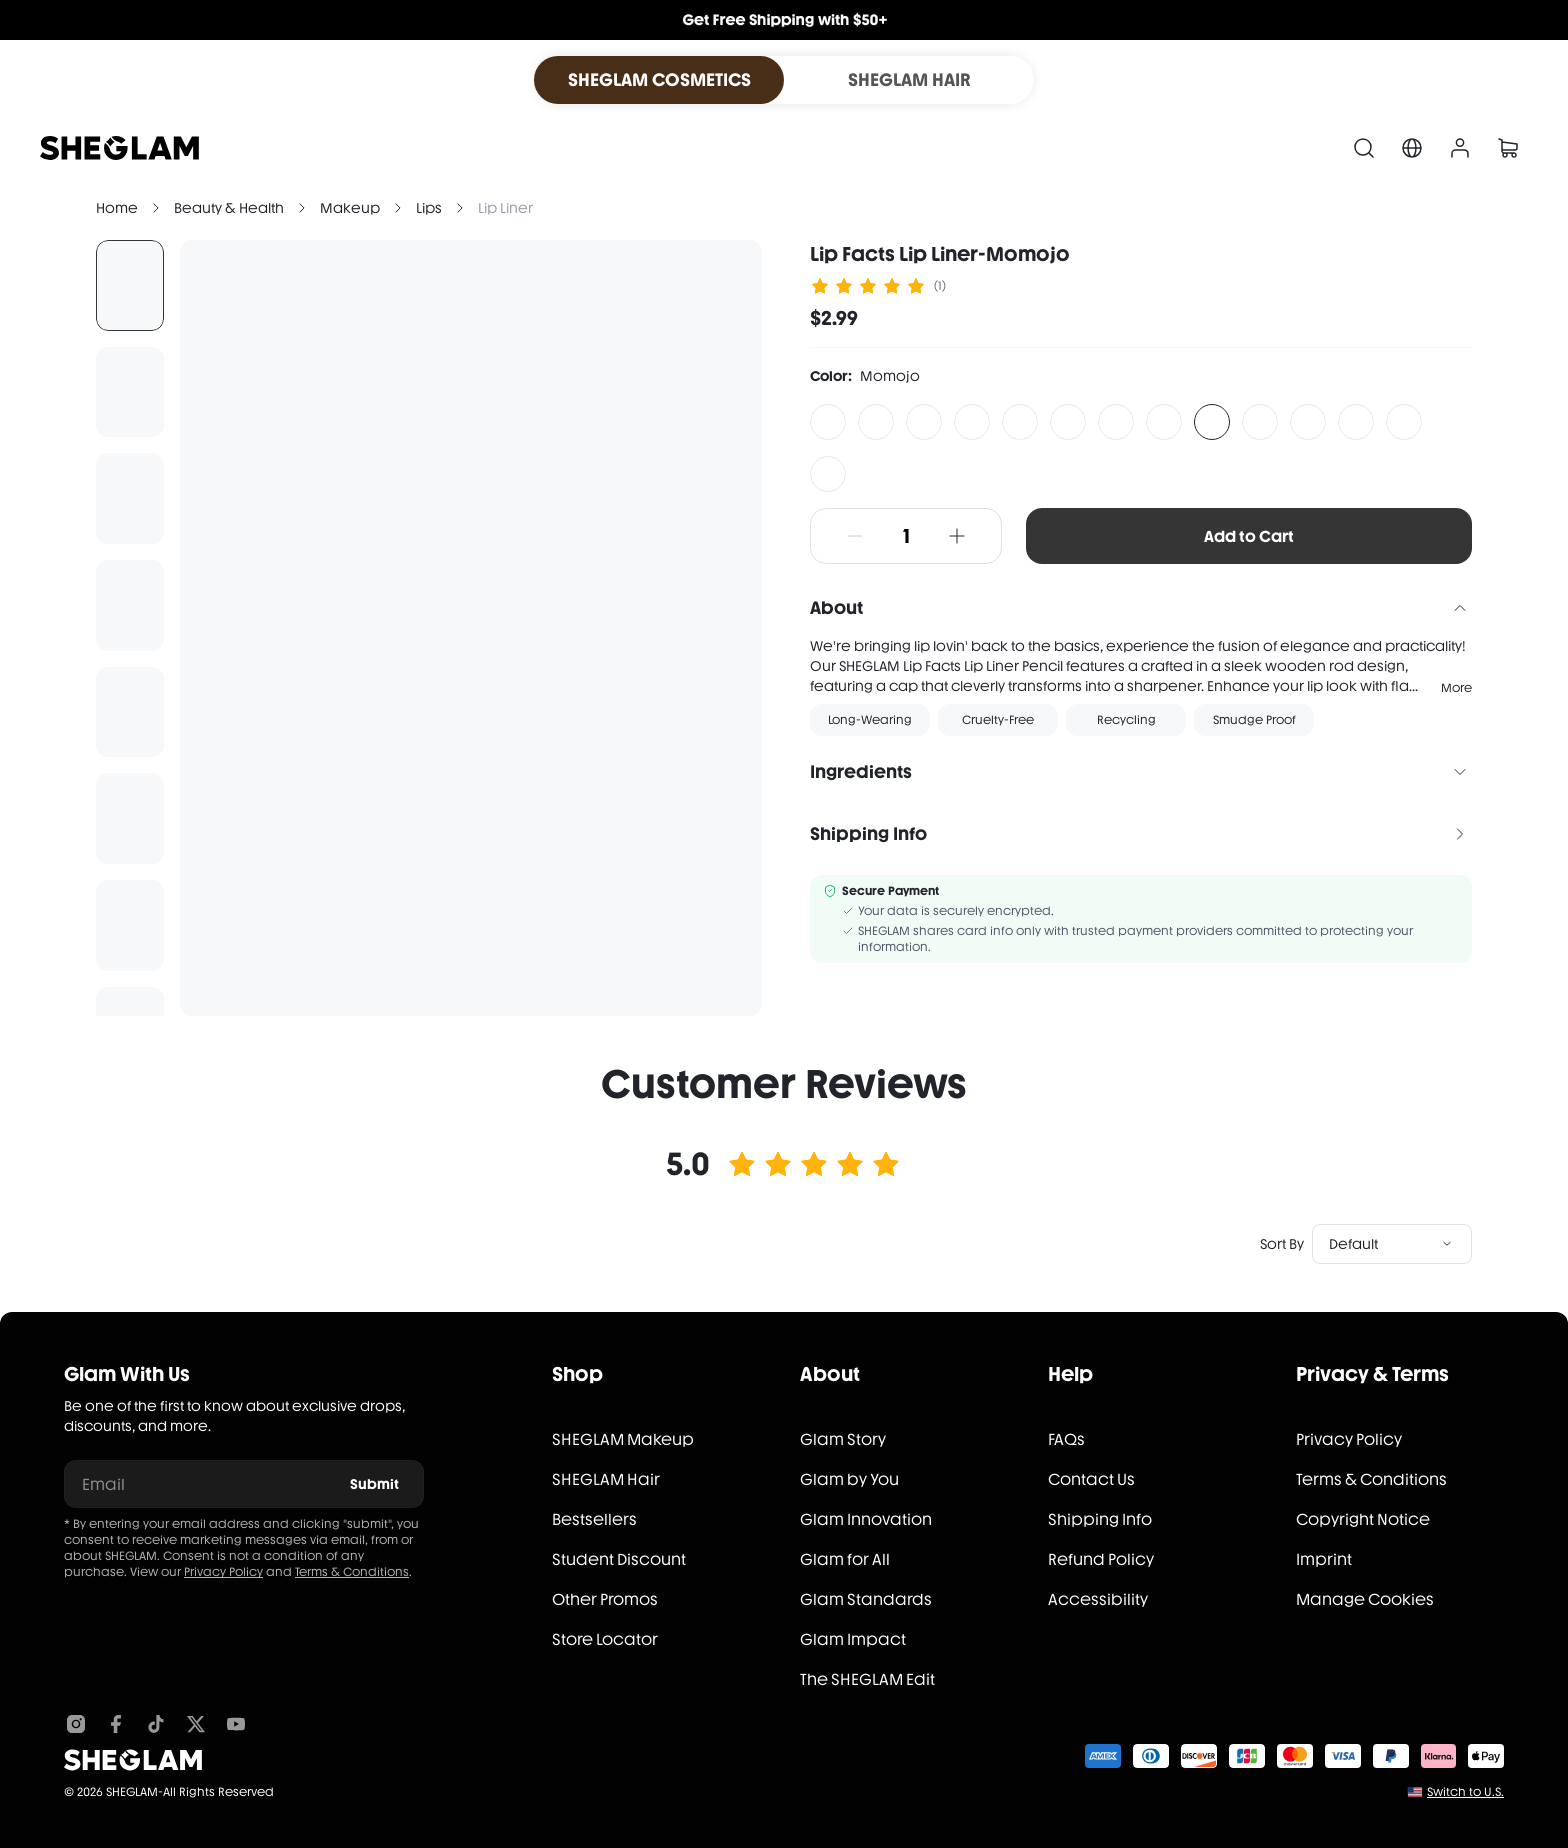 Image resolution: width=1568 pixels, height=1848 pixels. Describe the element at coordinates (619, 1559) in the screenshot. I see `Student Discount` at that location.